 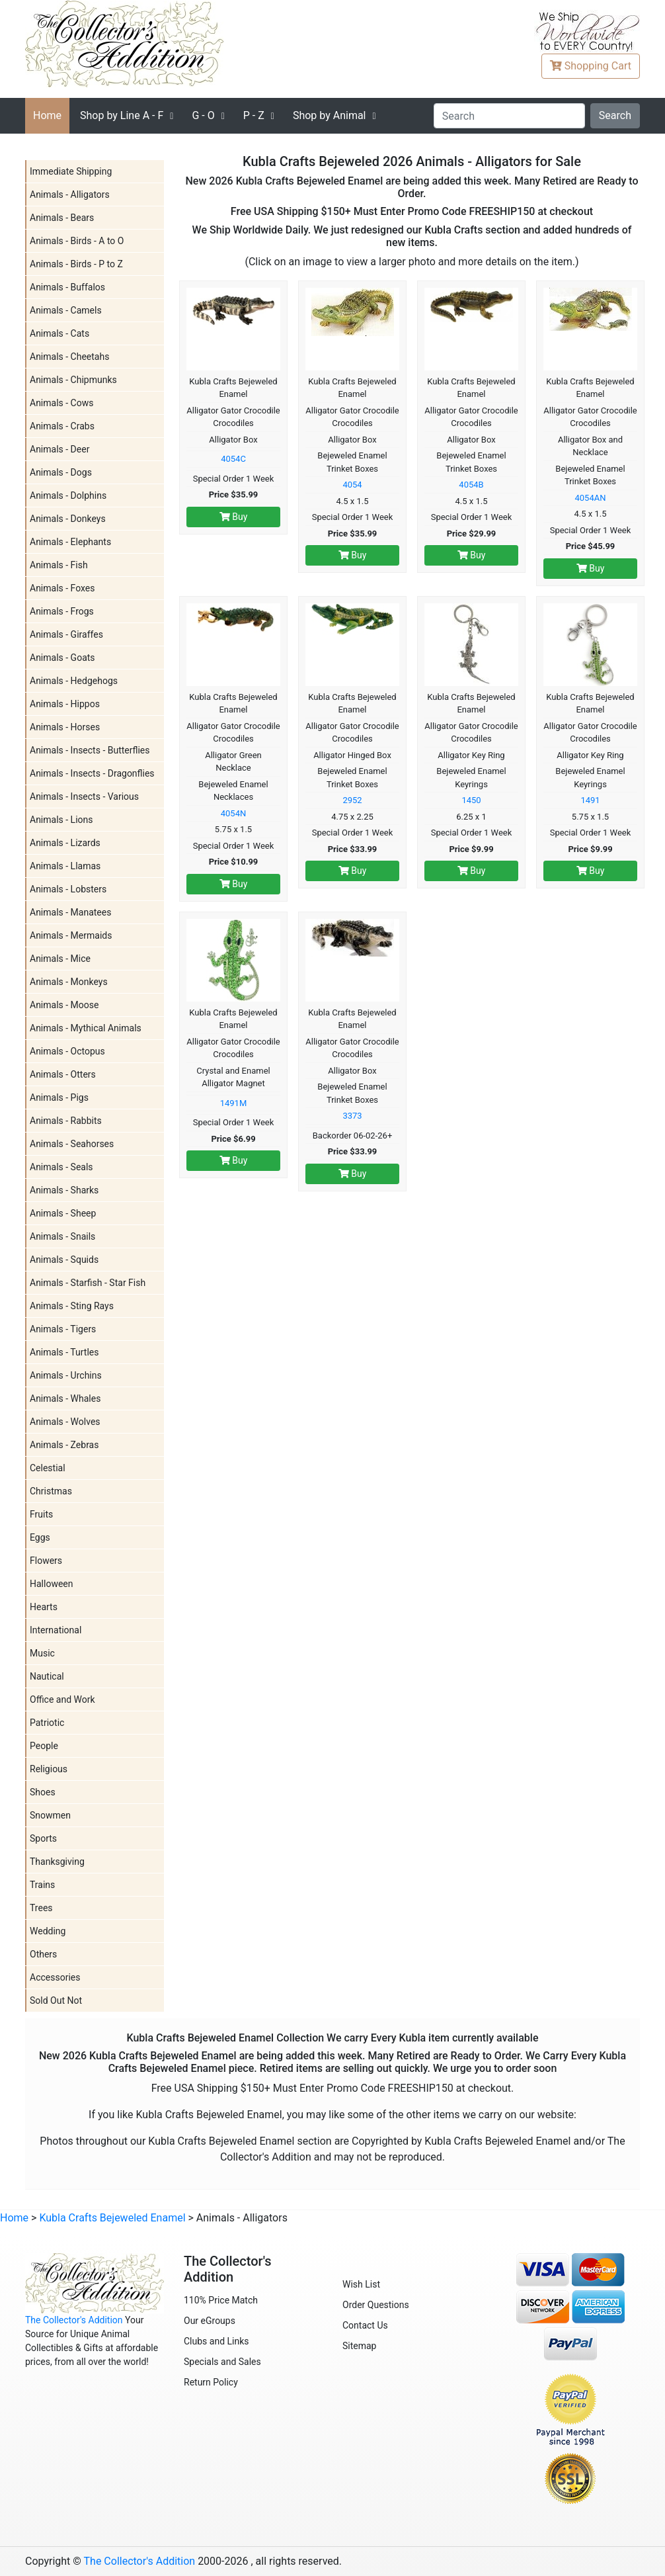 What do you see at coordinates (329, 115) in the screenshot?
I see `Shop by Animal` at bounding box center [329, 115].